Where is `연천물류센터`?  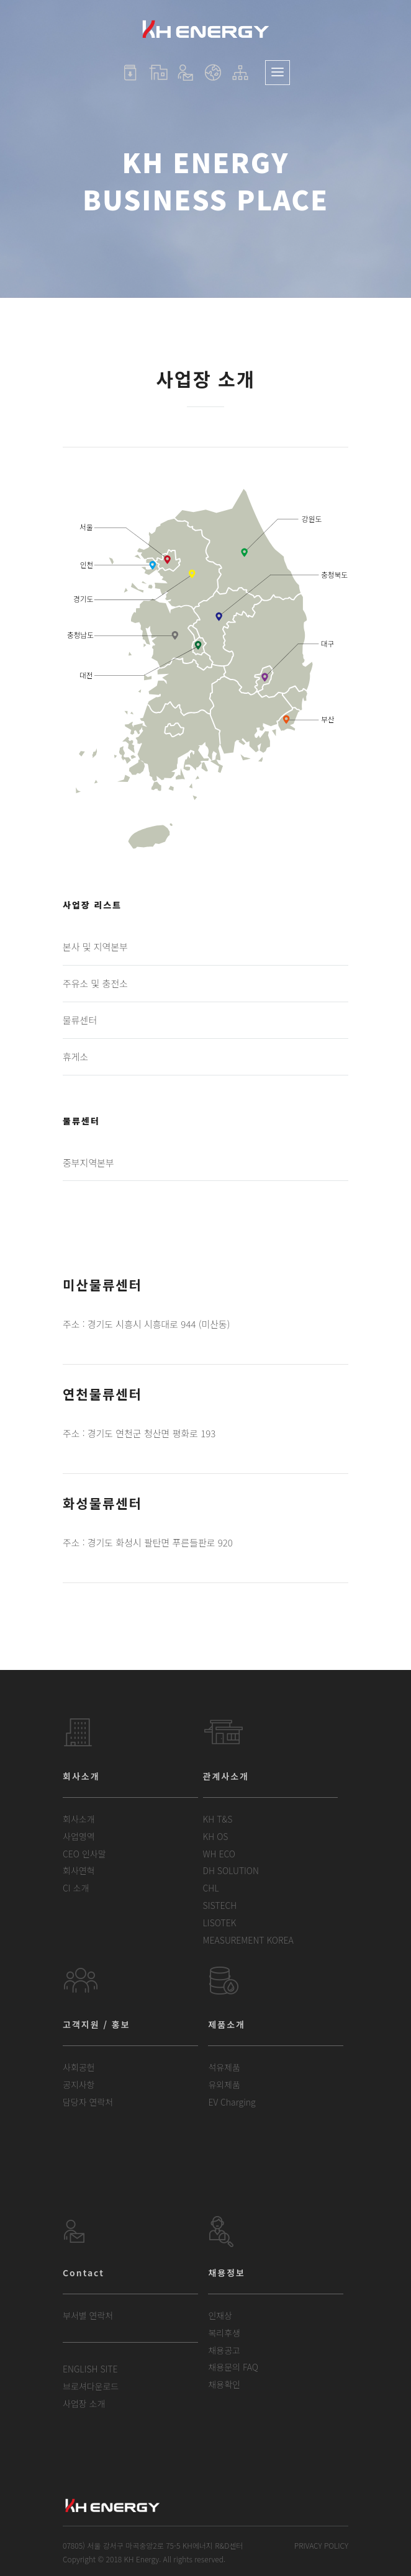
연천물류센터 is located at coordinates (102, 1393).